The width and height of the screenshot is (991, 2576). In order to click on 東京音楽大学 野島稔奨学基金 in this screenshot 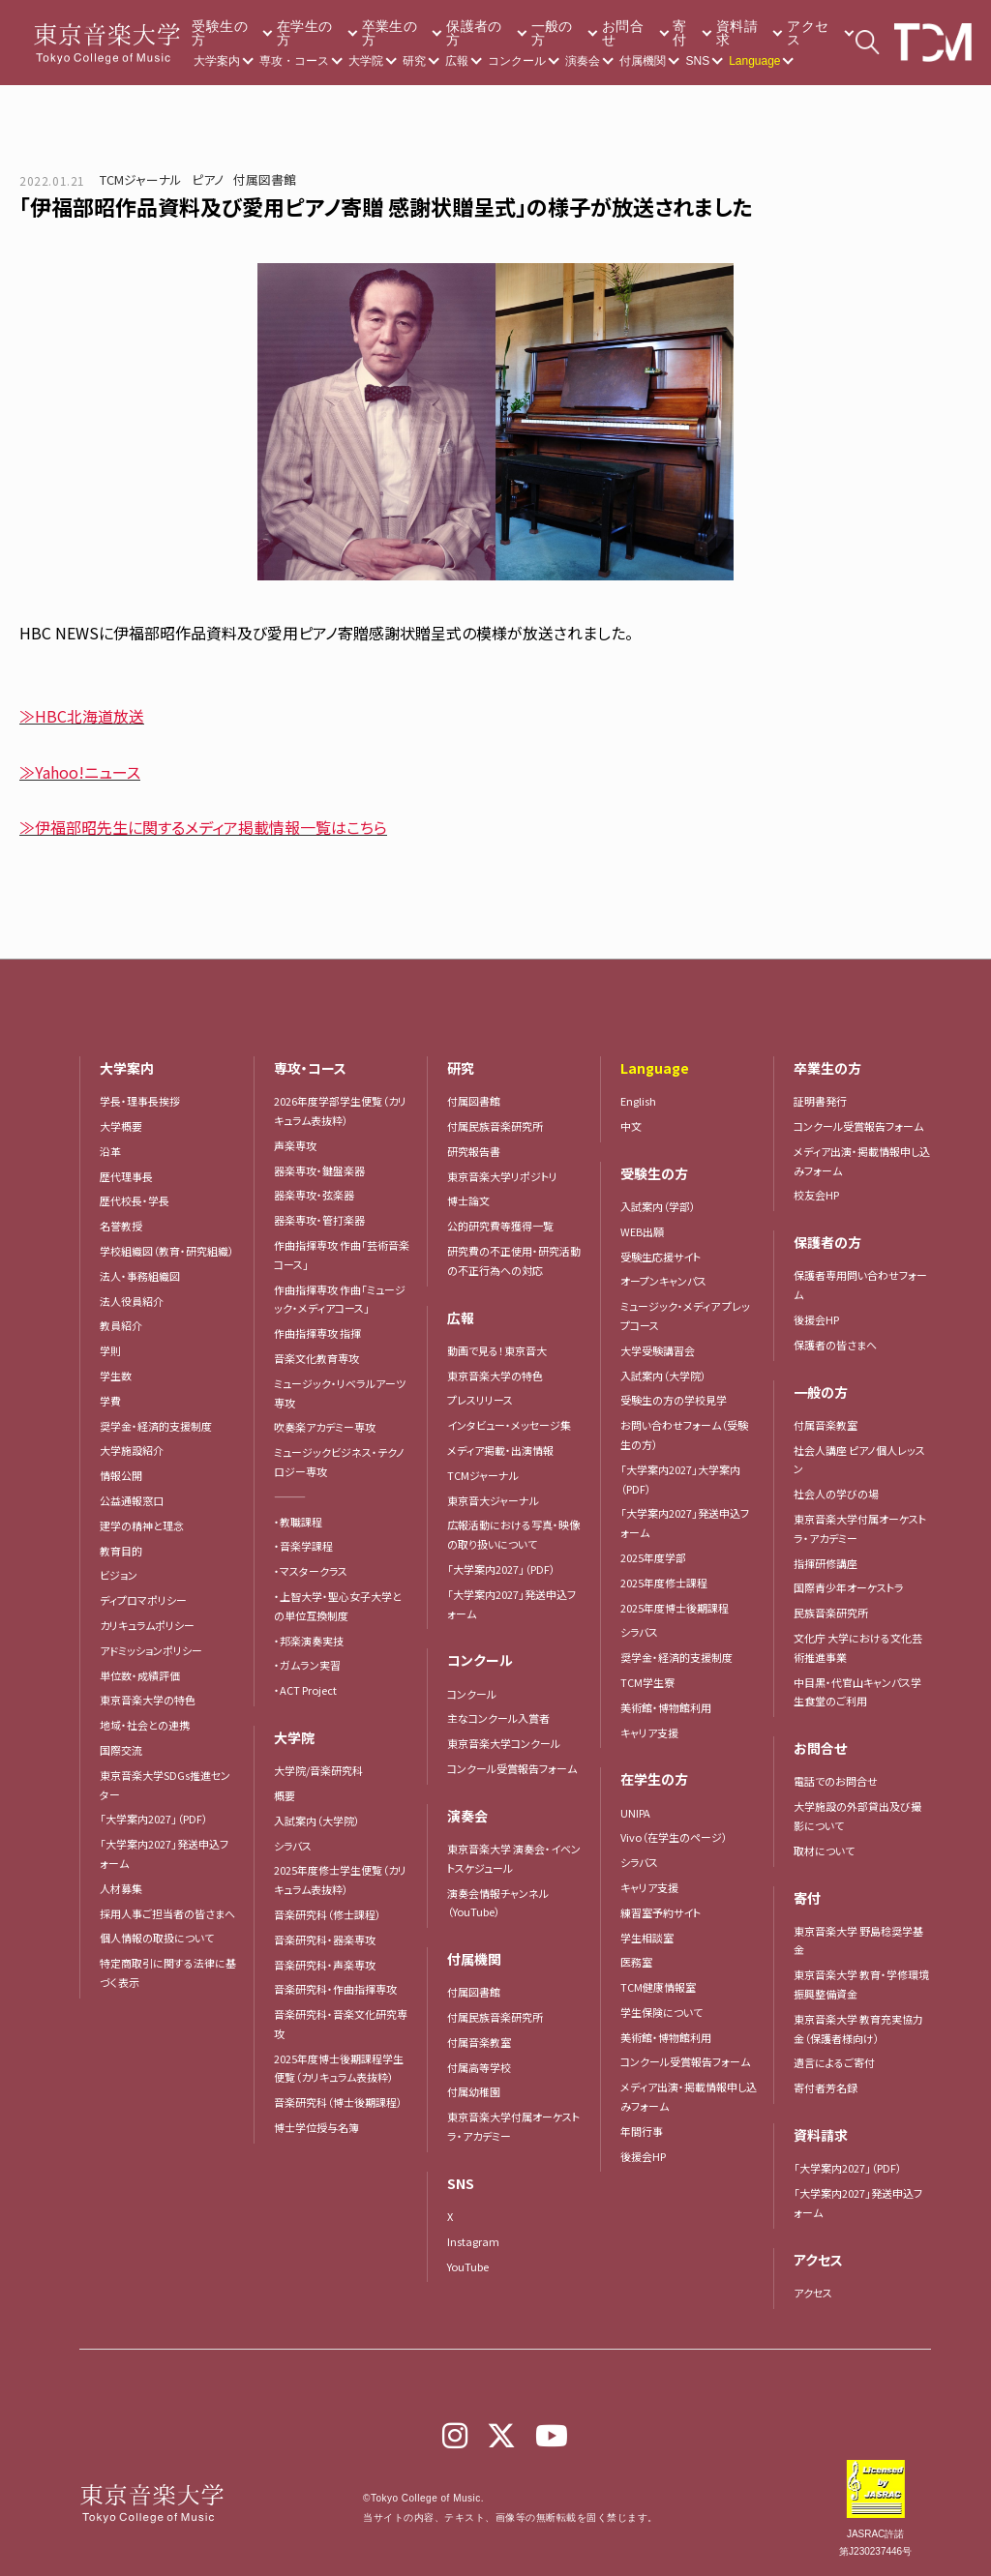, I will do `click(858, 1940)`.